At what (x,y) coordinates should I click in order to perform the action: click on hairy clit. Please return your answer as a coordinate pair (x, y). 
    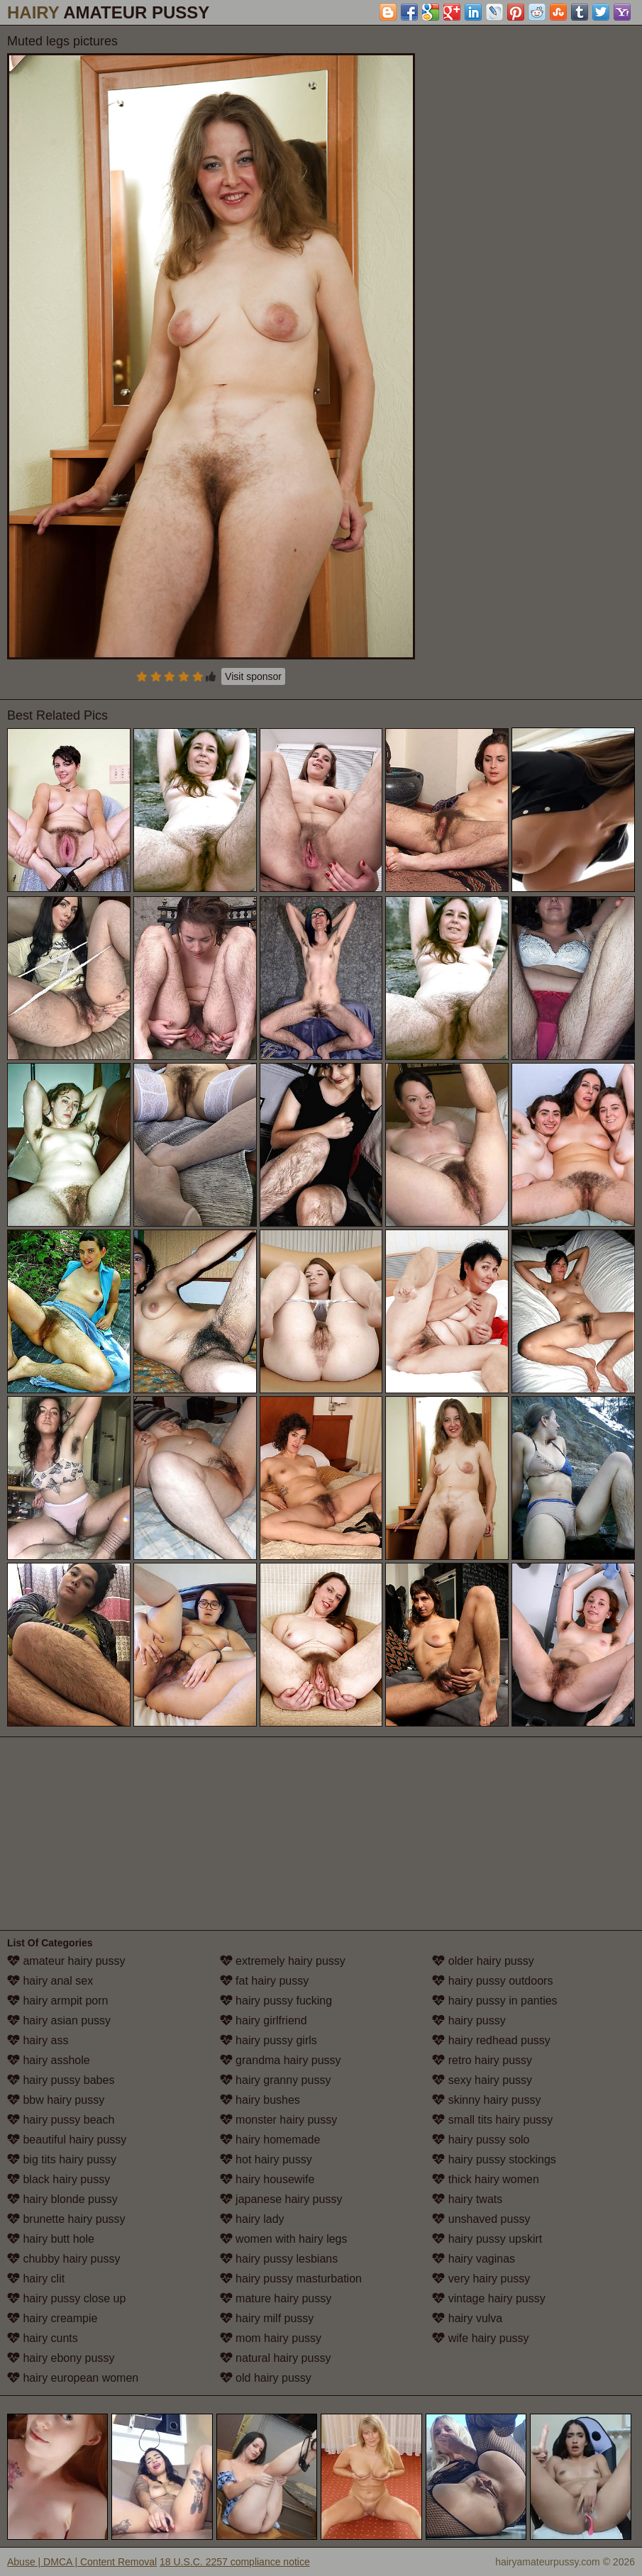
    Looking at the image, I should click on (36, 2279).